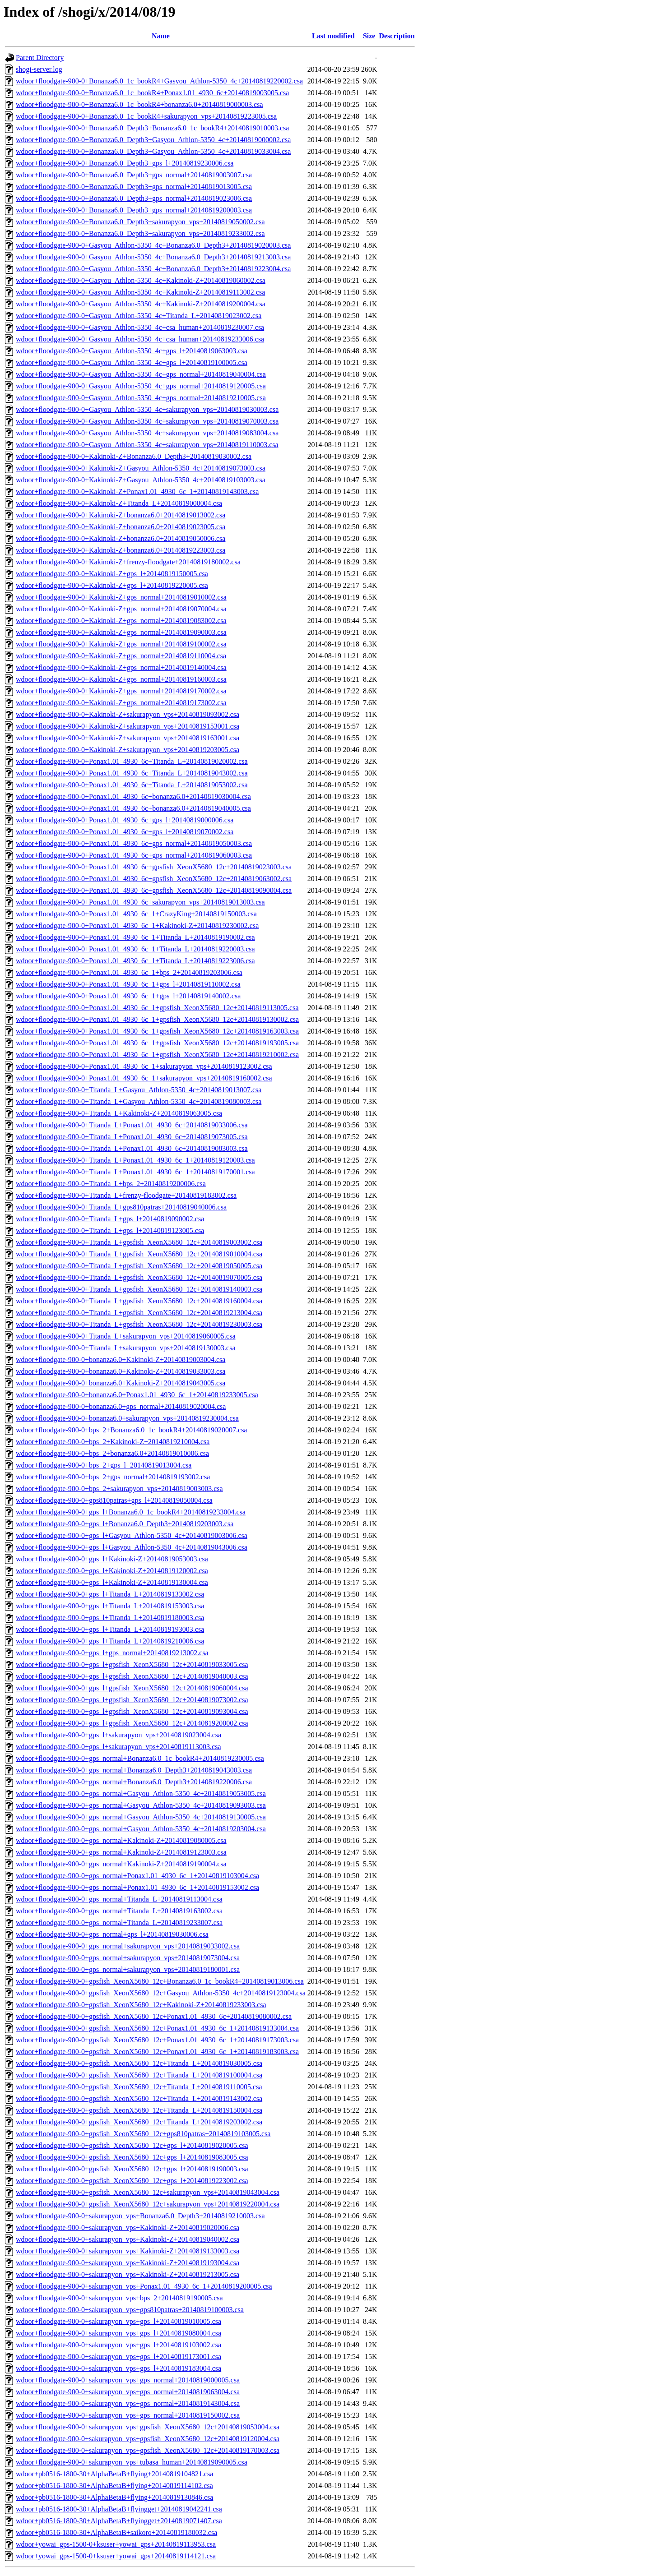 The image size is (650, 2576). What do you see at coordinates (124, 820) in the screenshot?
I see `wdoor+floodgate-900-0+Ponax1.01_4930_6c+gps_l+20140819000006.csa` at bounding box center [124, 820].